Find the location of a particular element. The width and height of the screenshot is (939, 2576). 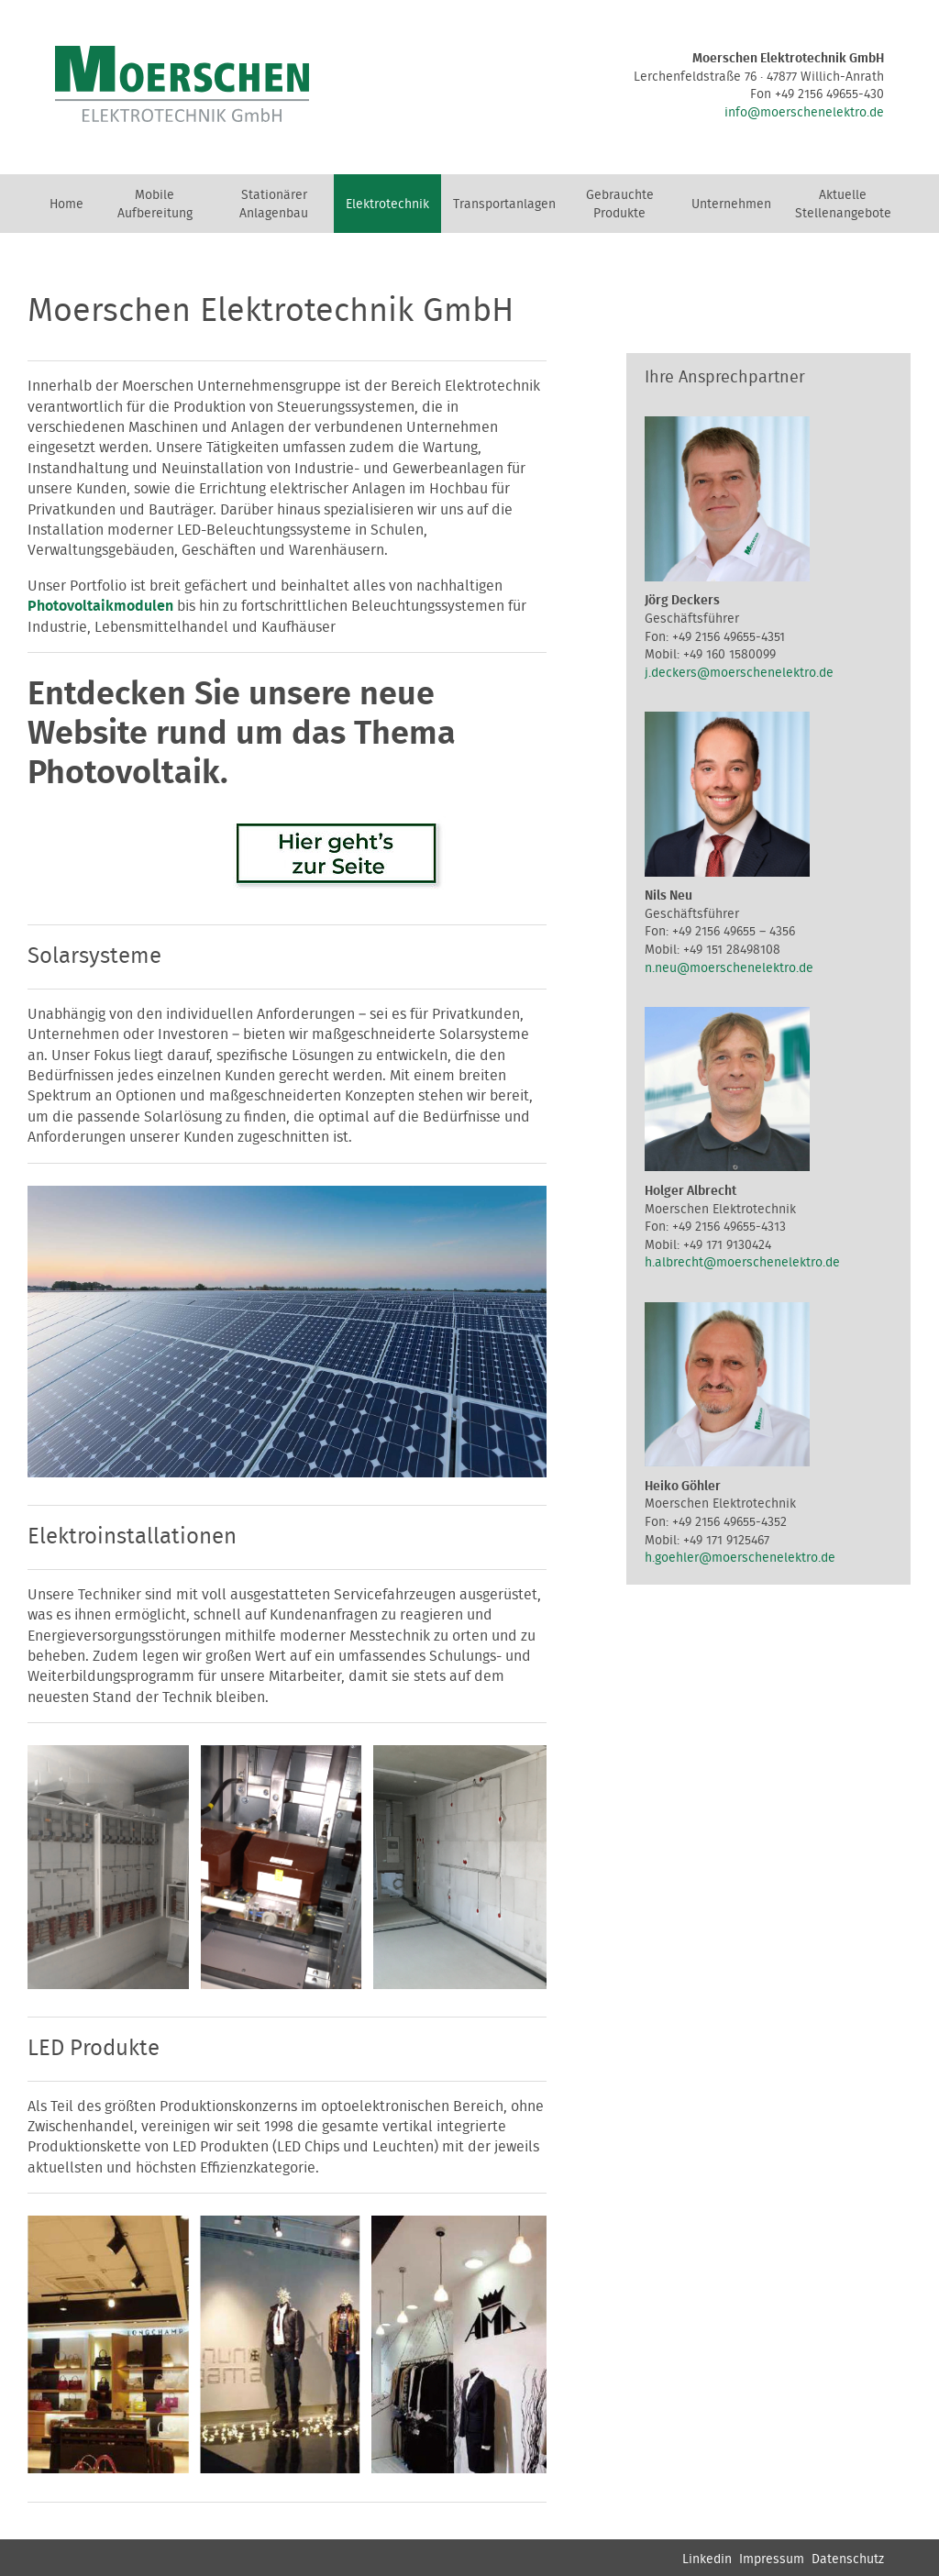

Transportanlagen is located at coordinates (504, 204).